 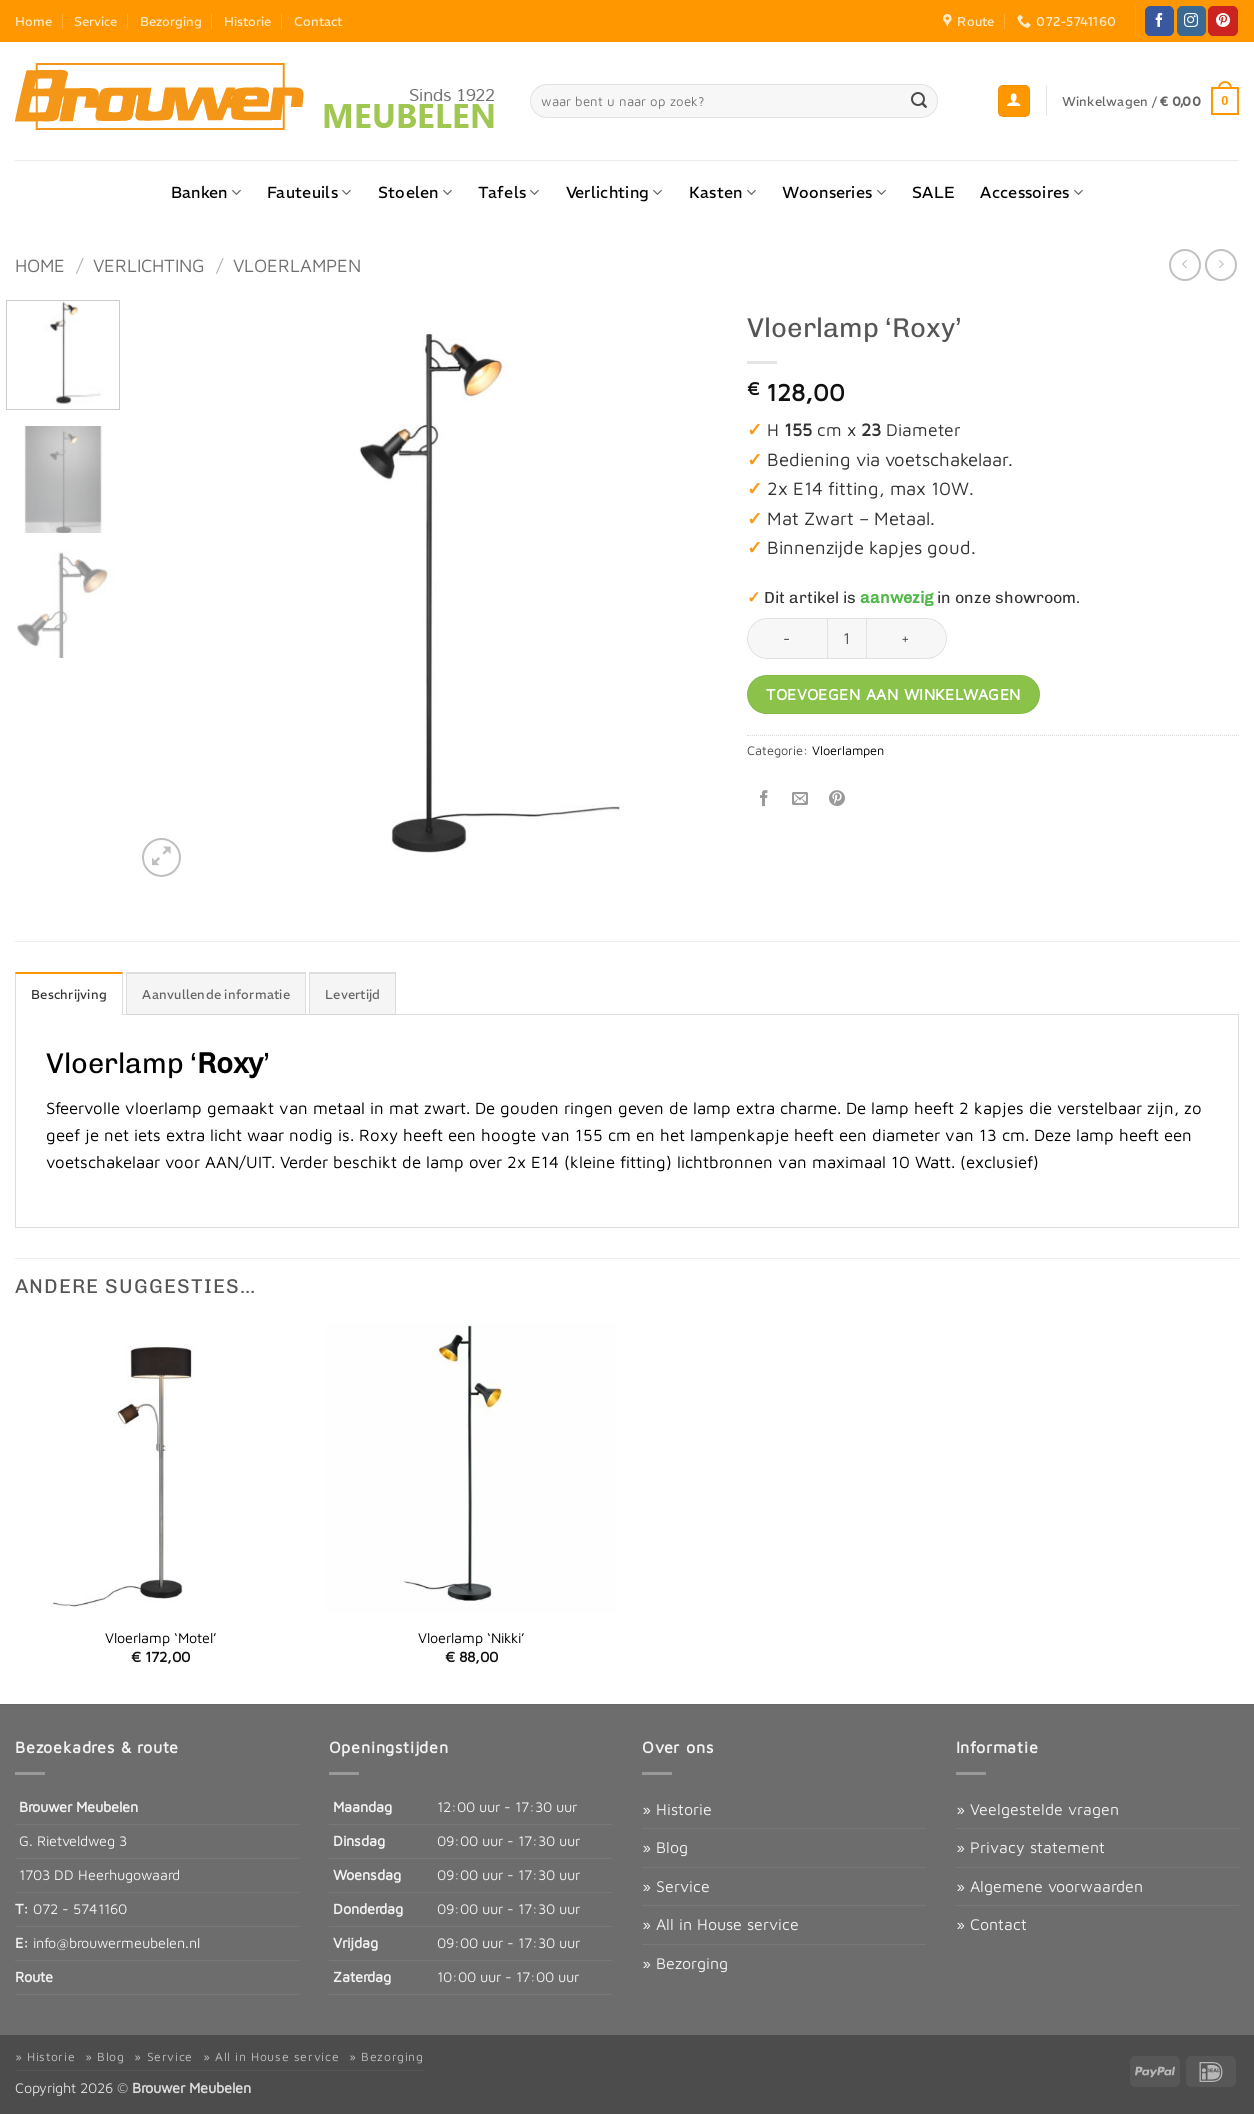 What do you see at coordinates (352, 994) in the screenshot?
I see `Levertijd [tab]` at bounding box center [352, 994].